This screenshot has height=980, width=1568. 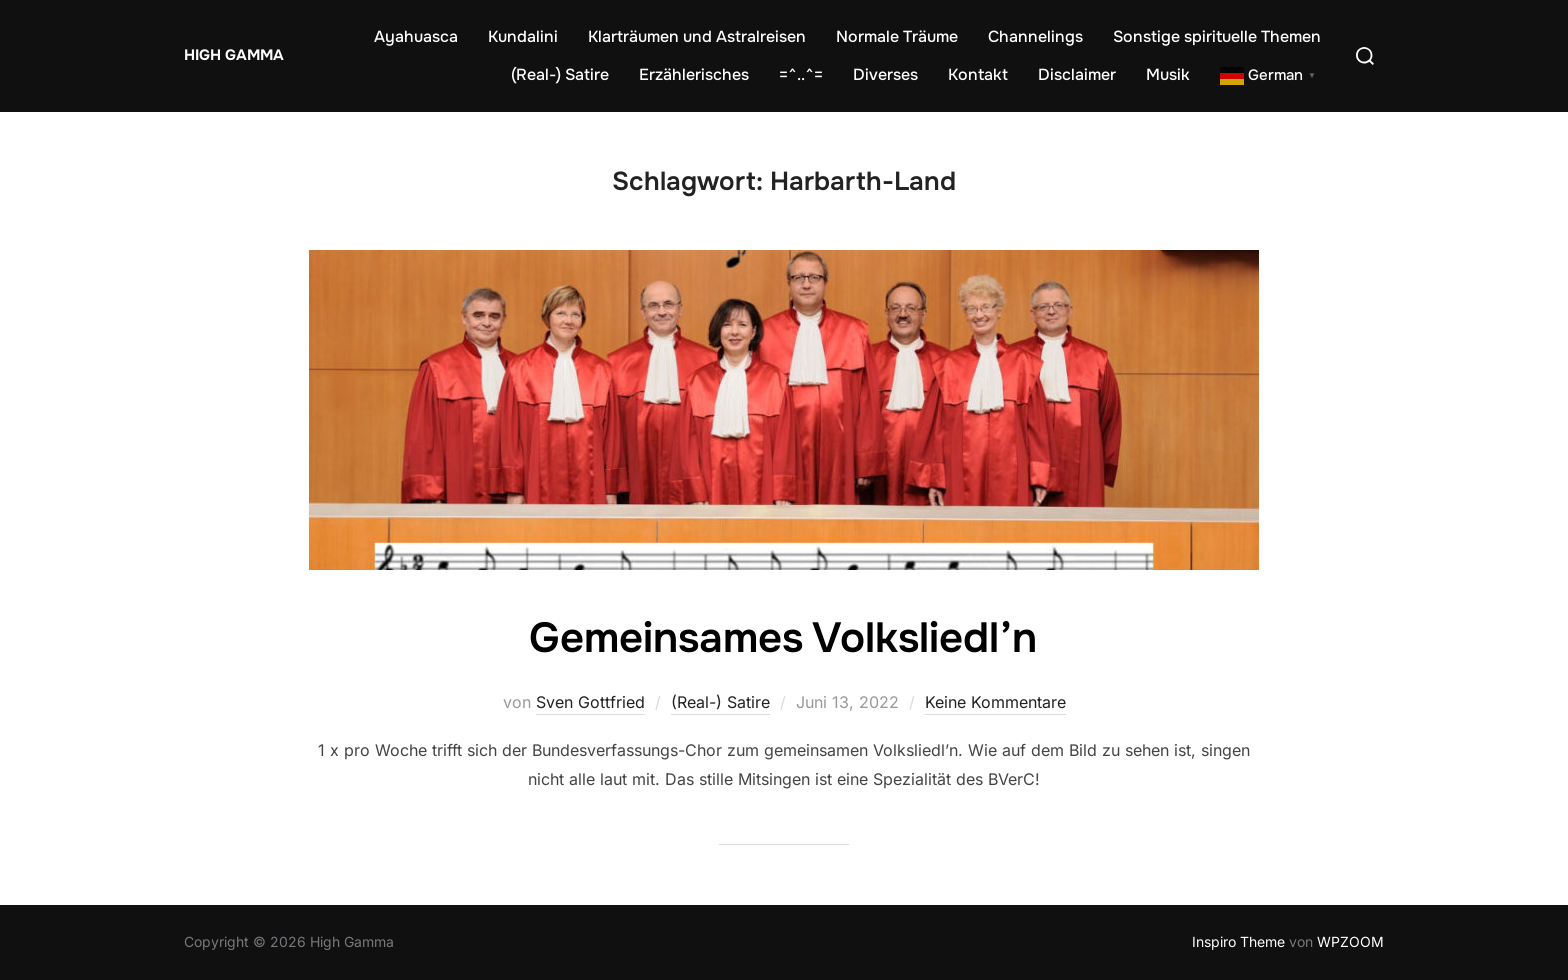 What do you see at coordinates (995, 702) in the screenshot?
I see `Keine Kommentare` at bounding box center [995, 702].